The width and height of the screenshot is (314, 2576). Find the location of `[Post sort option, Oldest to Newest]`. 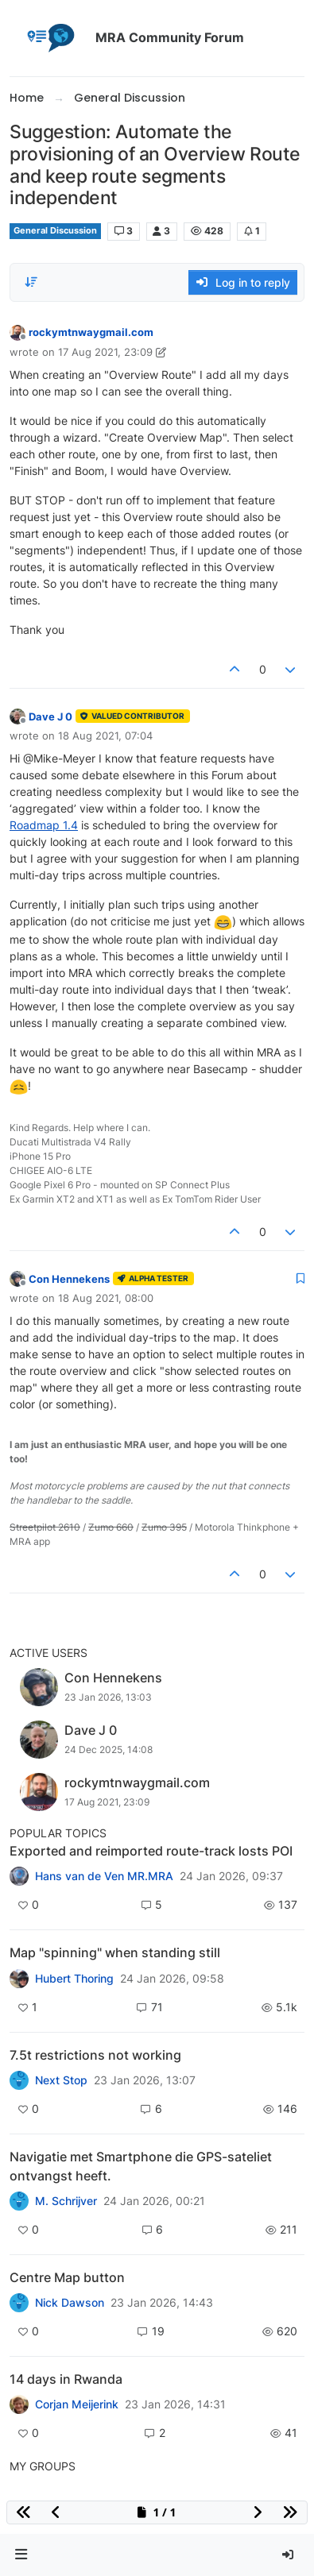

[Post sort option, Oldest to Newest] is located at coordinates (31, 282).